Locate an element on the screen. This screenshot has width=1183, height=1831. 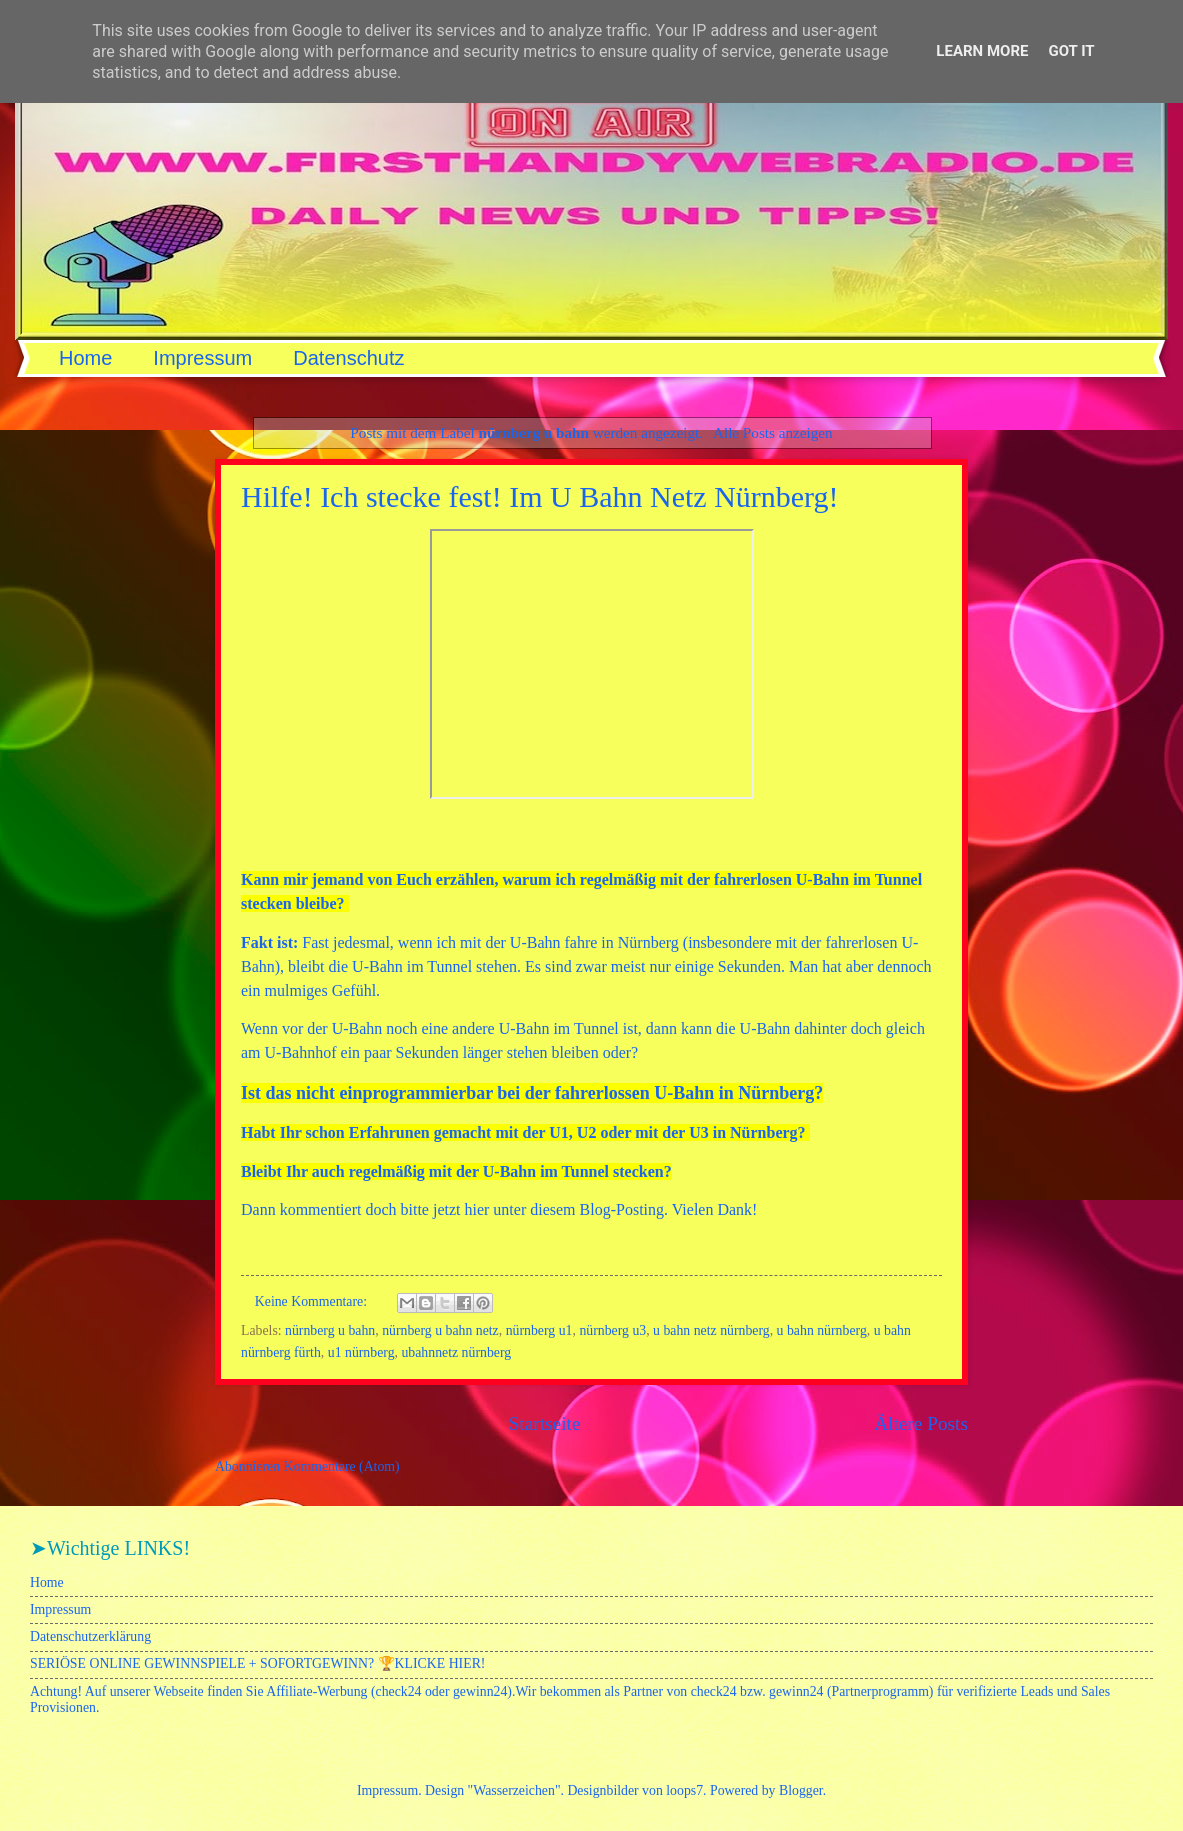
Datenschutz is located at coordinates (348, 358).